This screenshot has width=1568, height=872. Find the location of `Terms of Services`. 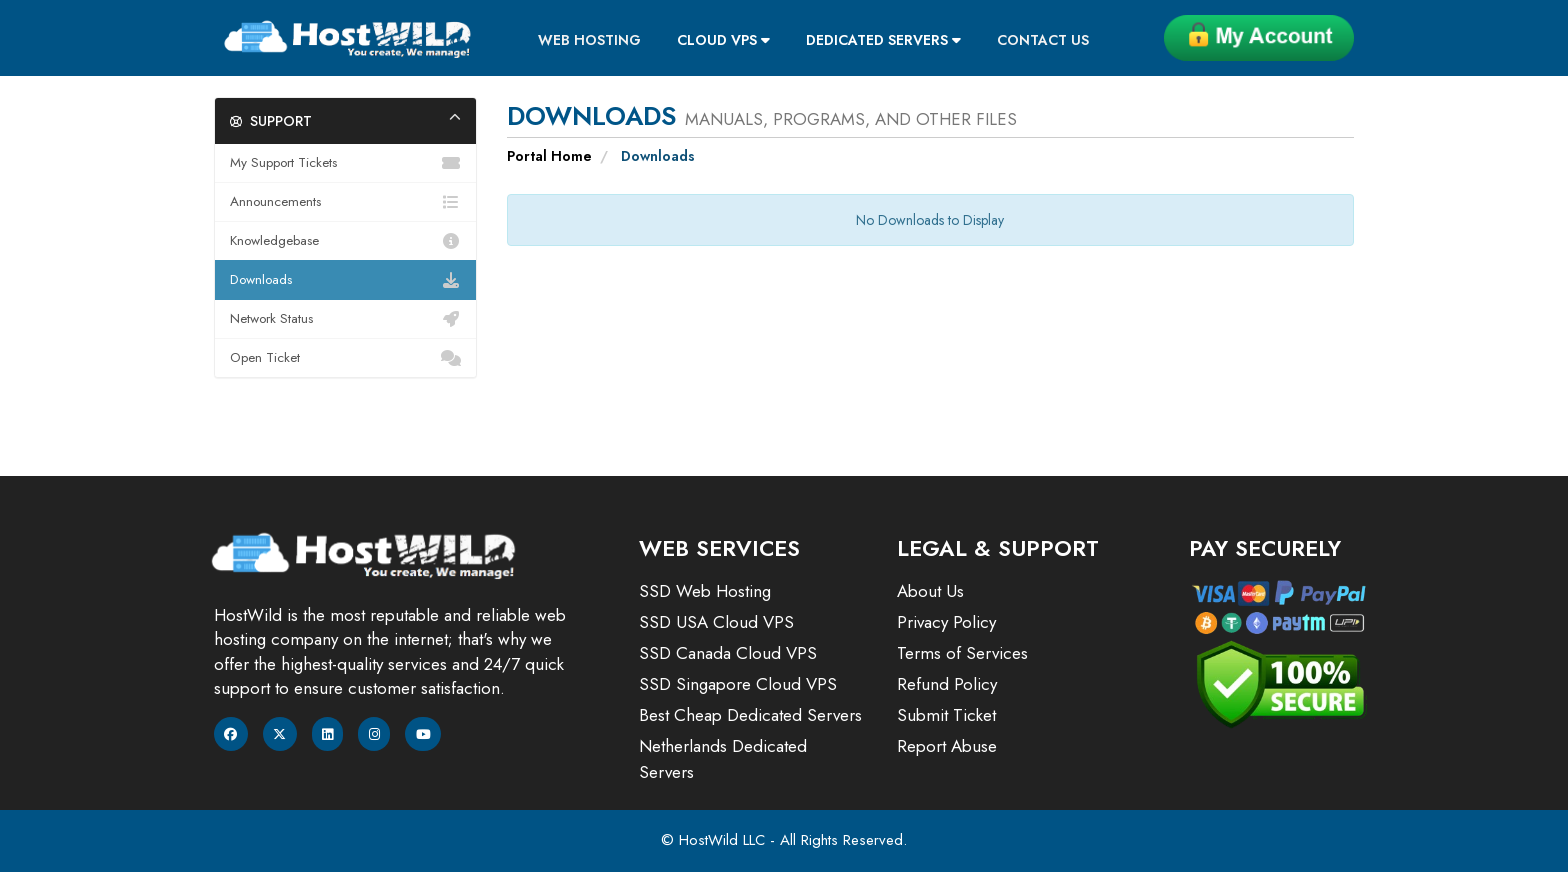

Terms of Services is located at coordinates (962, 653).